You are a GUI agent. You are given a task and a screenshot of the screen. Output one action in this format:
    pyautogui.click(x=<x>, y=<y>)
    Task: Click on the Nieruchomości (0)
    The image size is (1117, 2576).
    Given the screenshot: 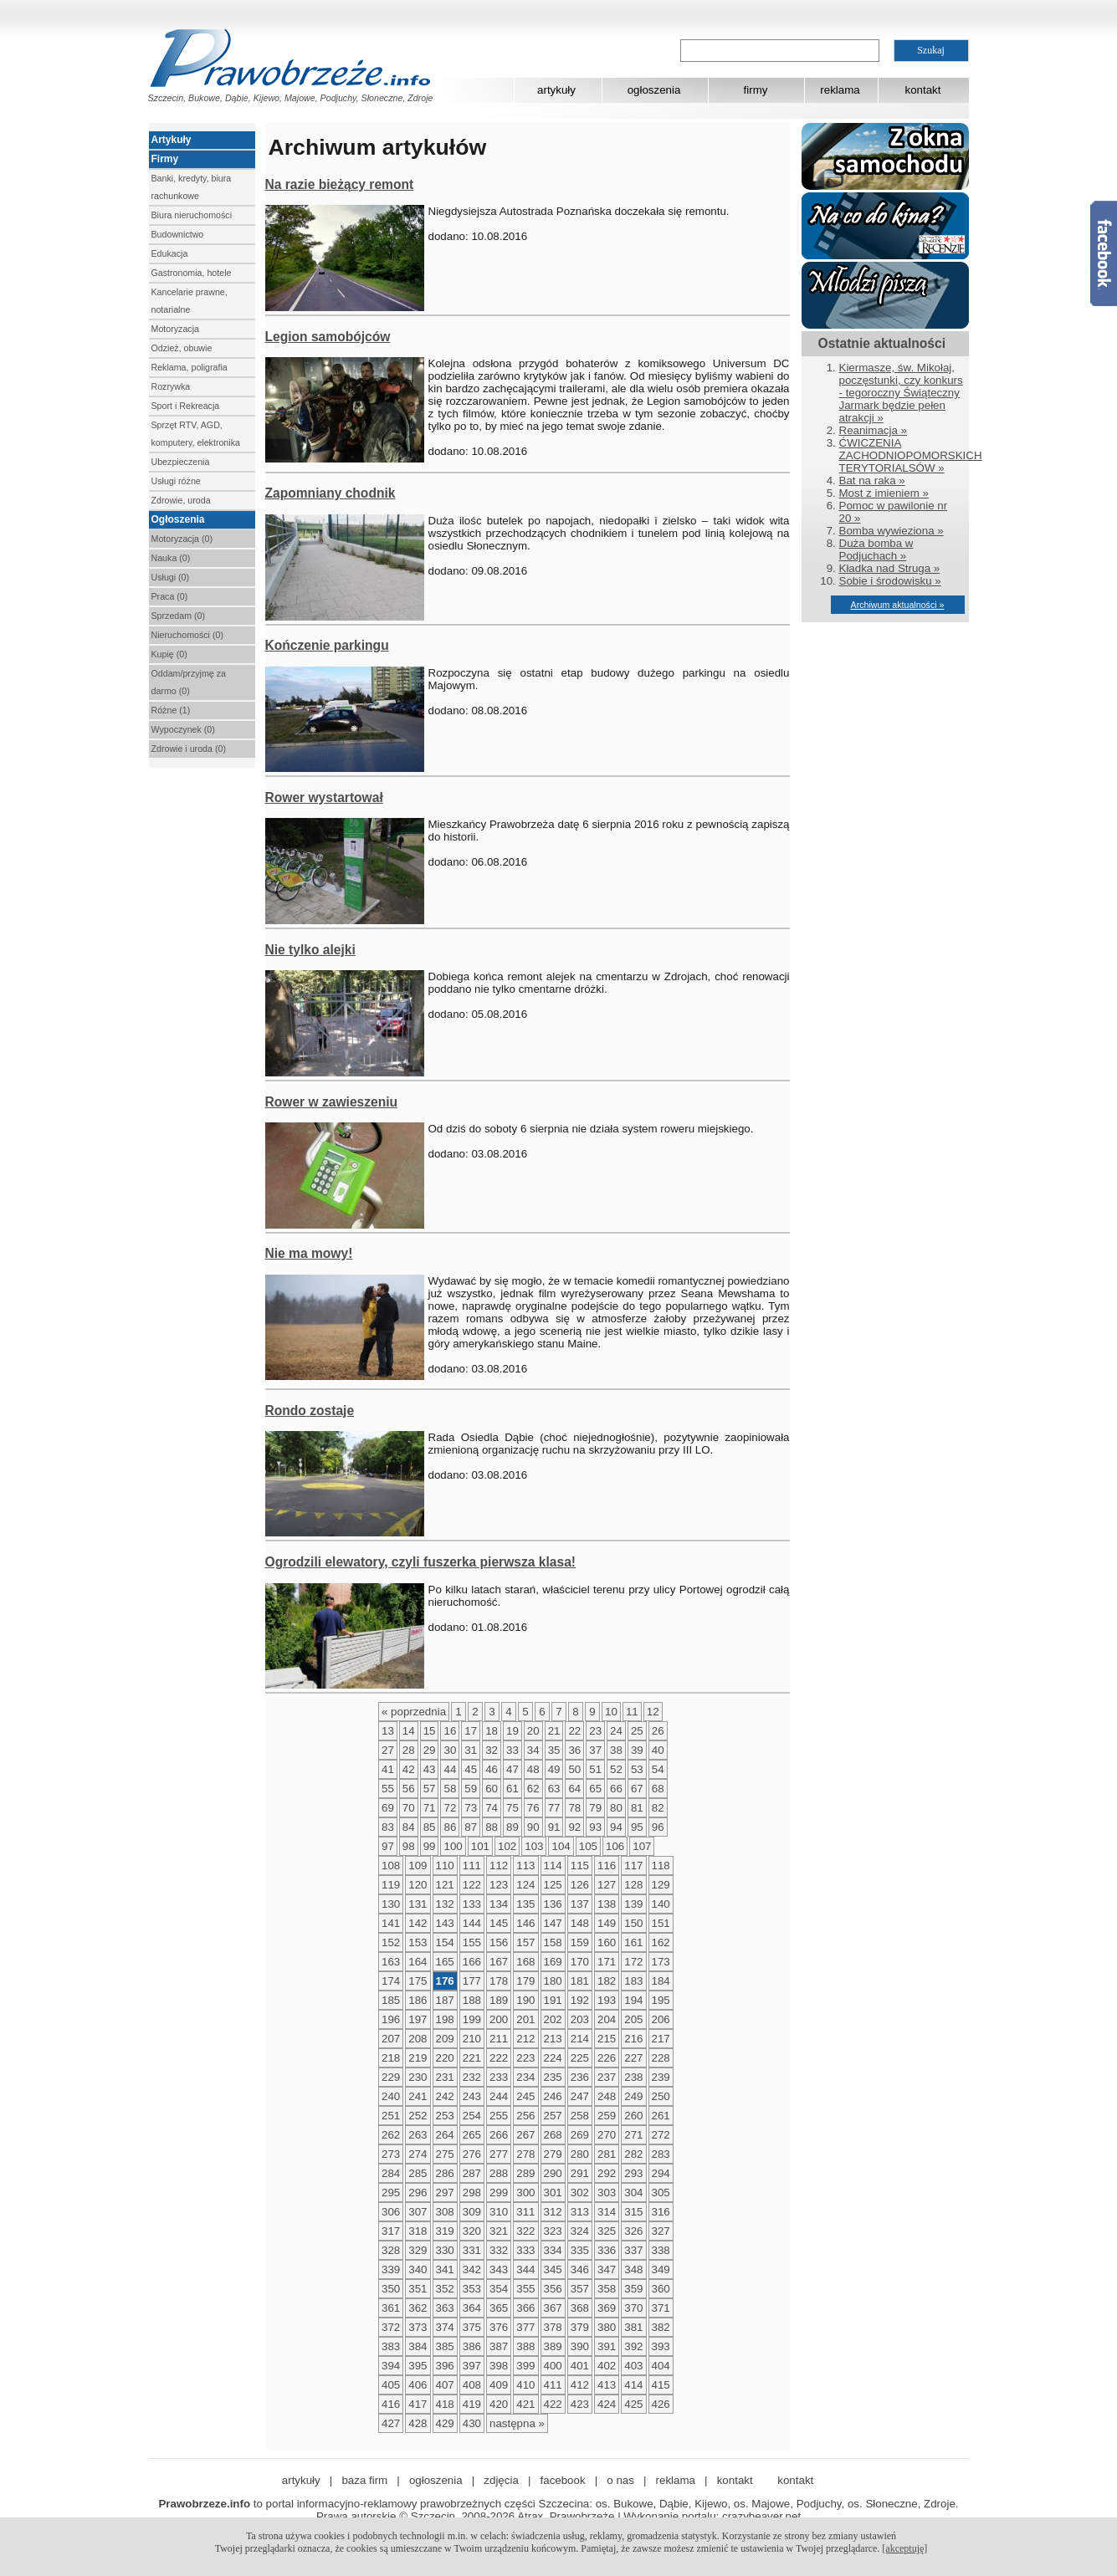 What is the action you would take?
    pyautogui.click(x=187, y=635)
    